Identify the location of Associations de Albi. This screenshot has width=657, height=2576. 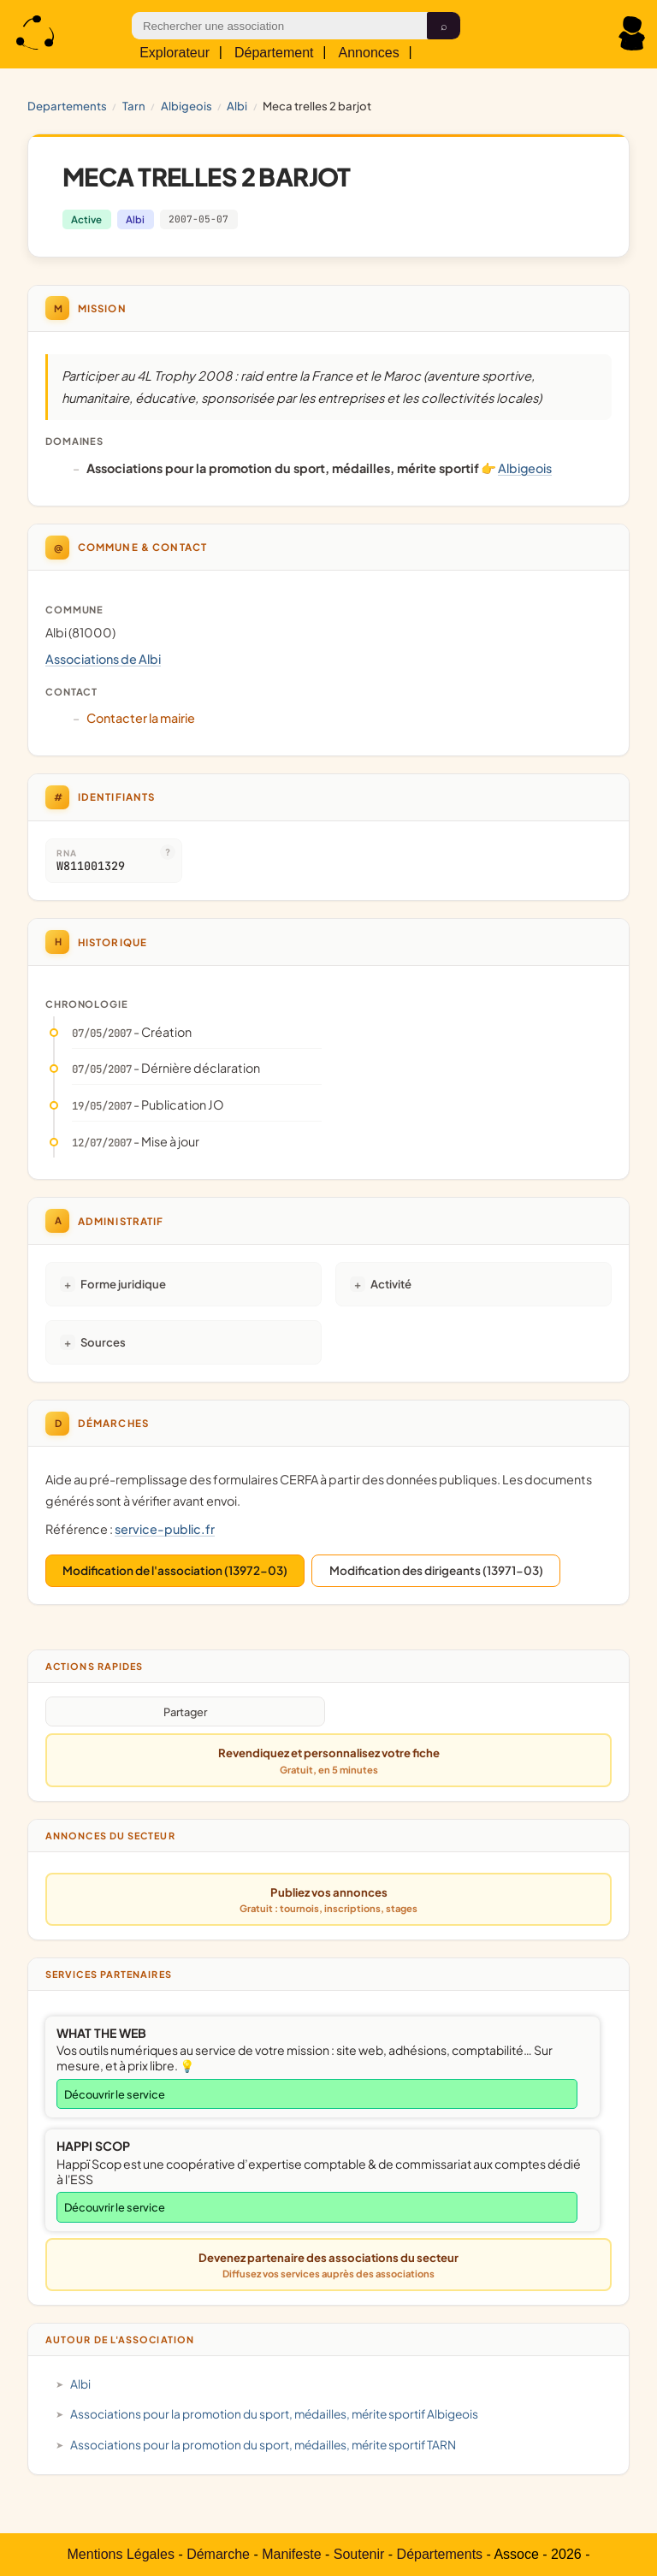
(103, 658).